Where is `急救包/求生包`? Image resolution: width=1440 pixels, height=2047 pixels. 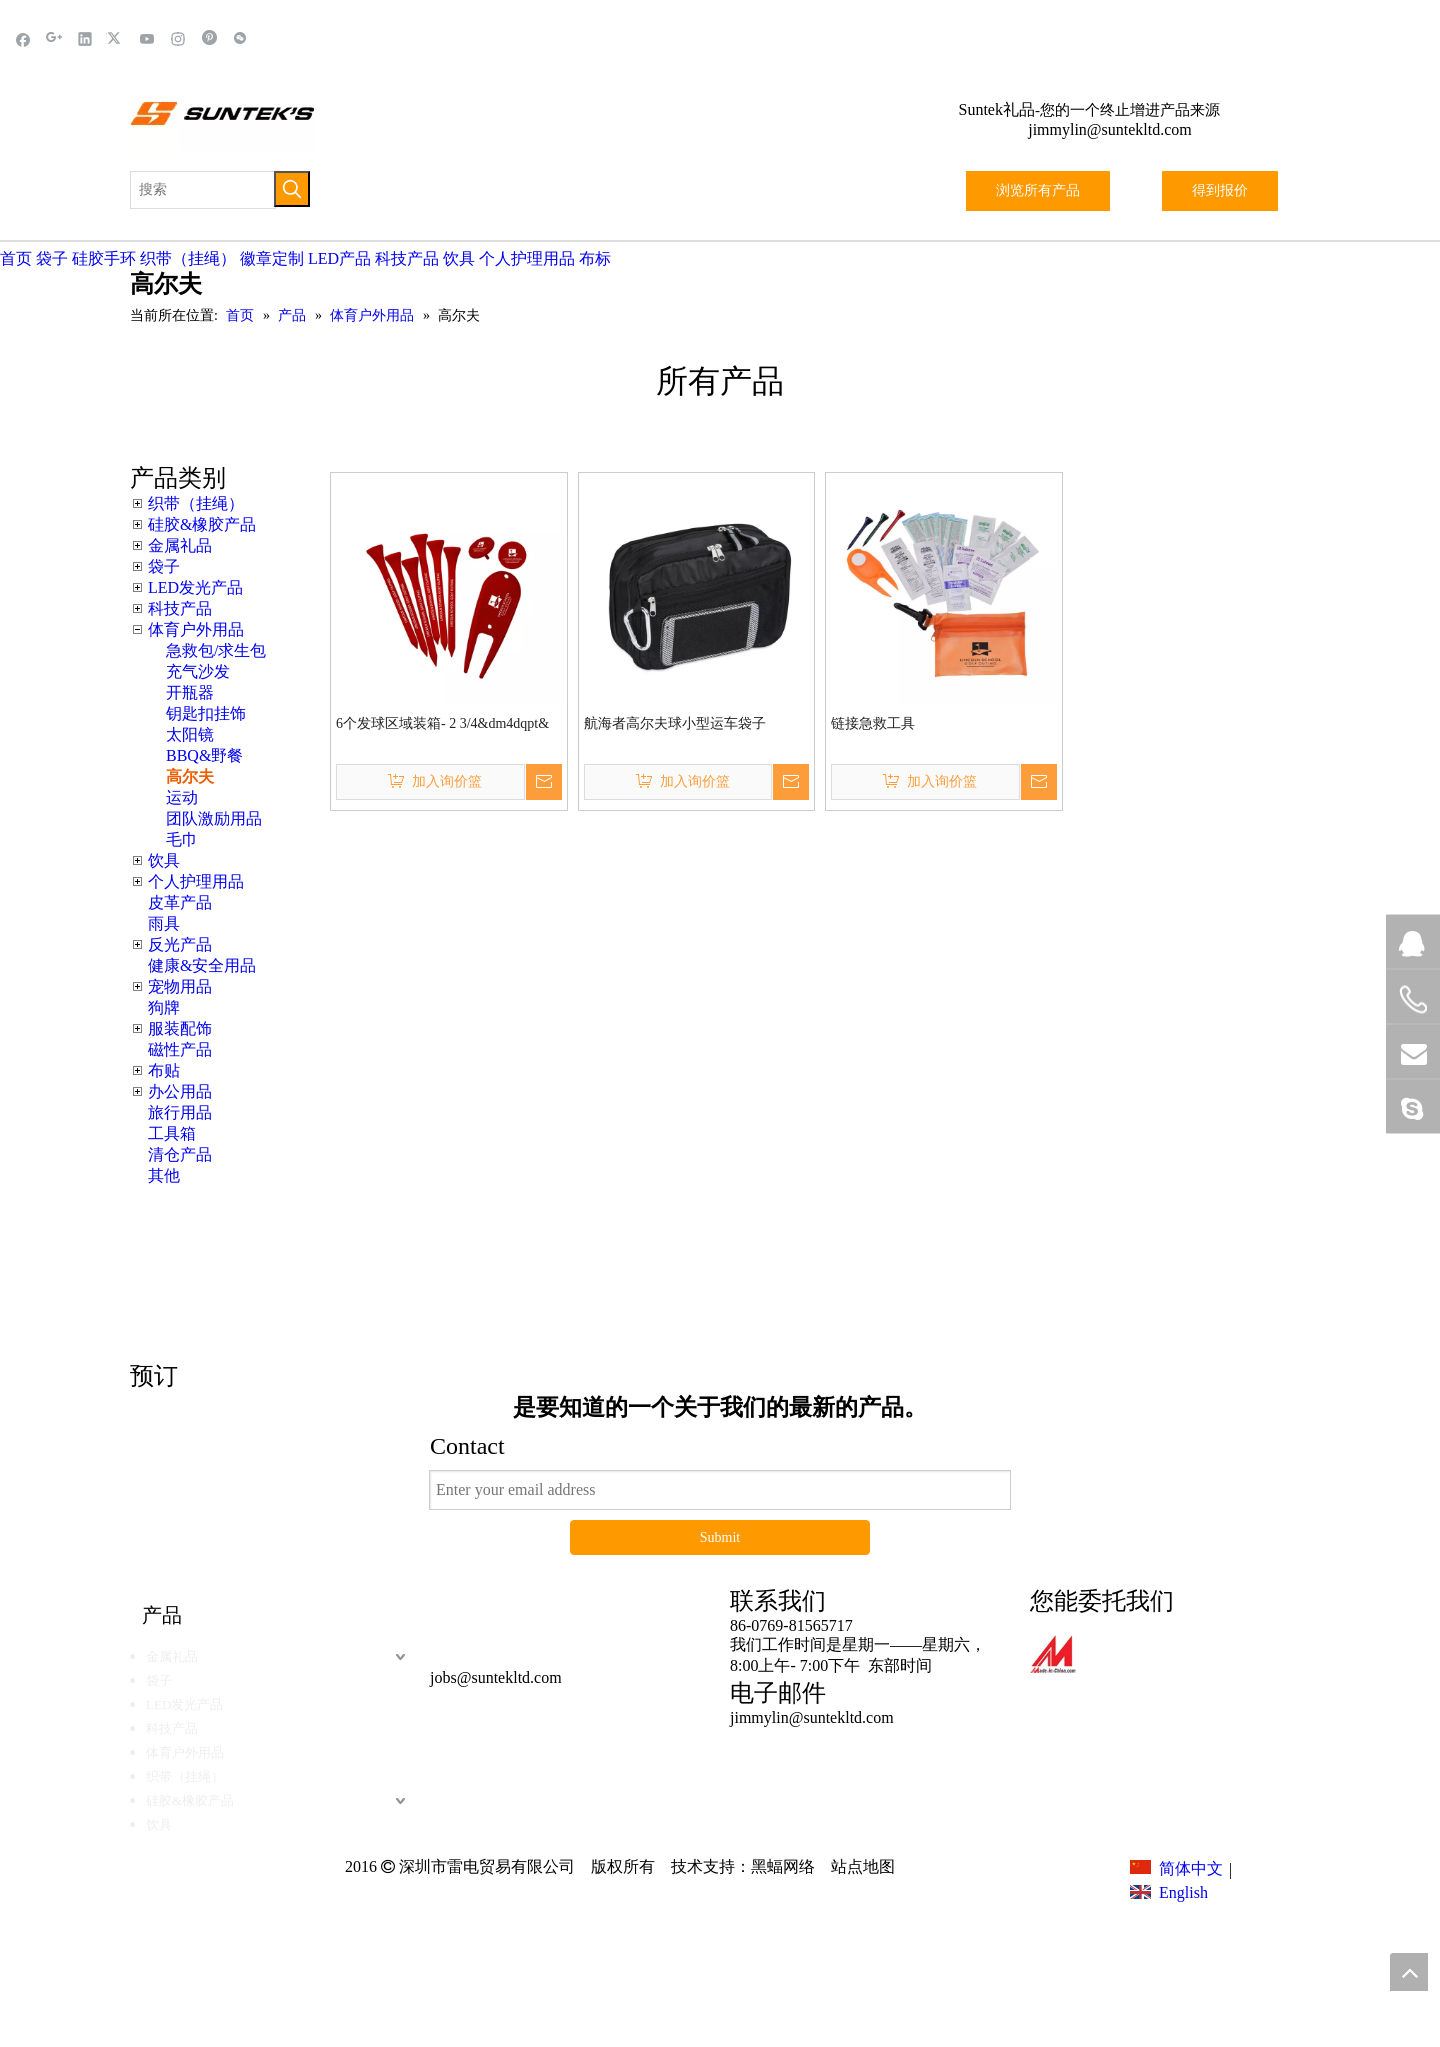 急救包/求生包 is located at coordinates (216, 650).